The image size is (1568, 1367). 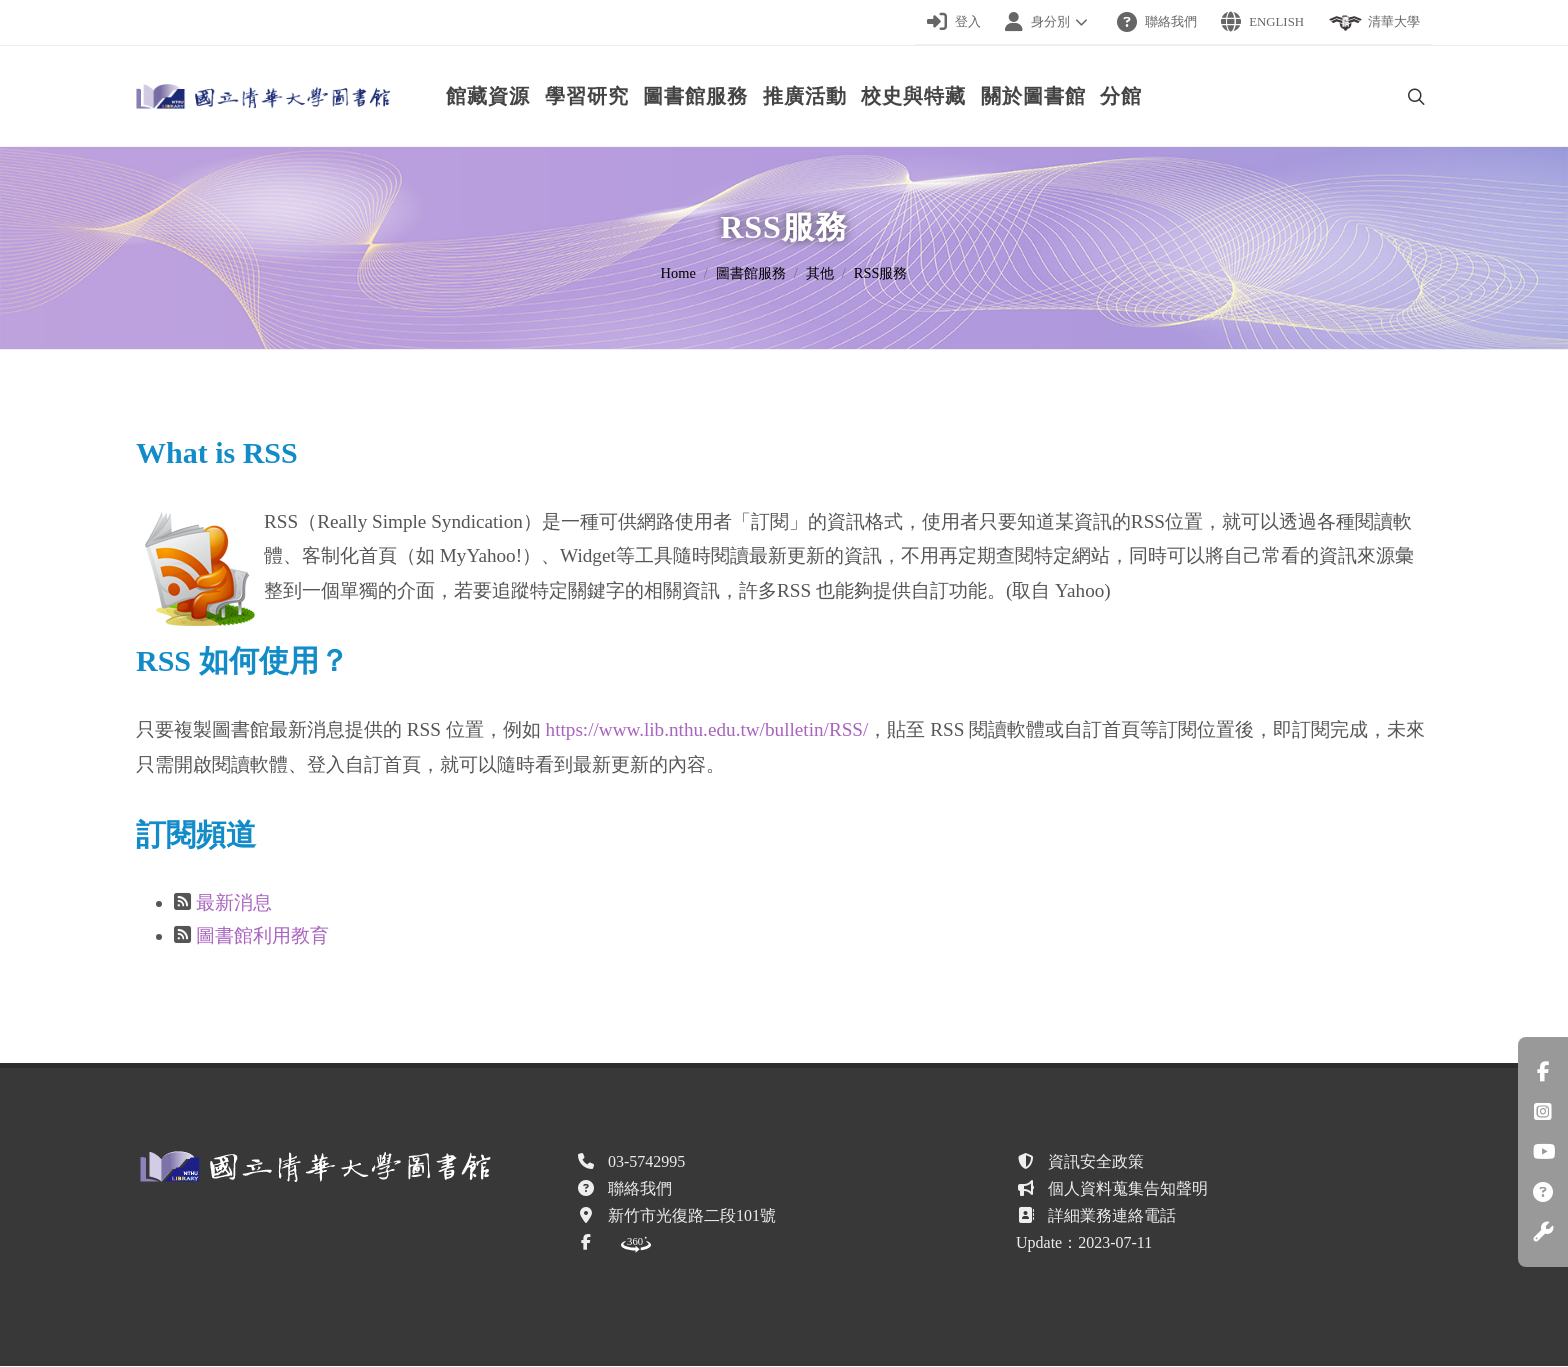 What do you see at coordinates (1128, 1189) in the screenshot?
I see `個人資料蒐集告知聲明` at bounding box center [1128, 1189].